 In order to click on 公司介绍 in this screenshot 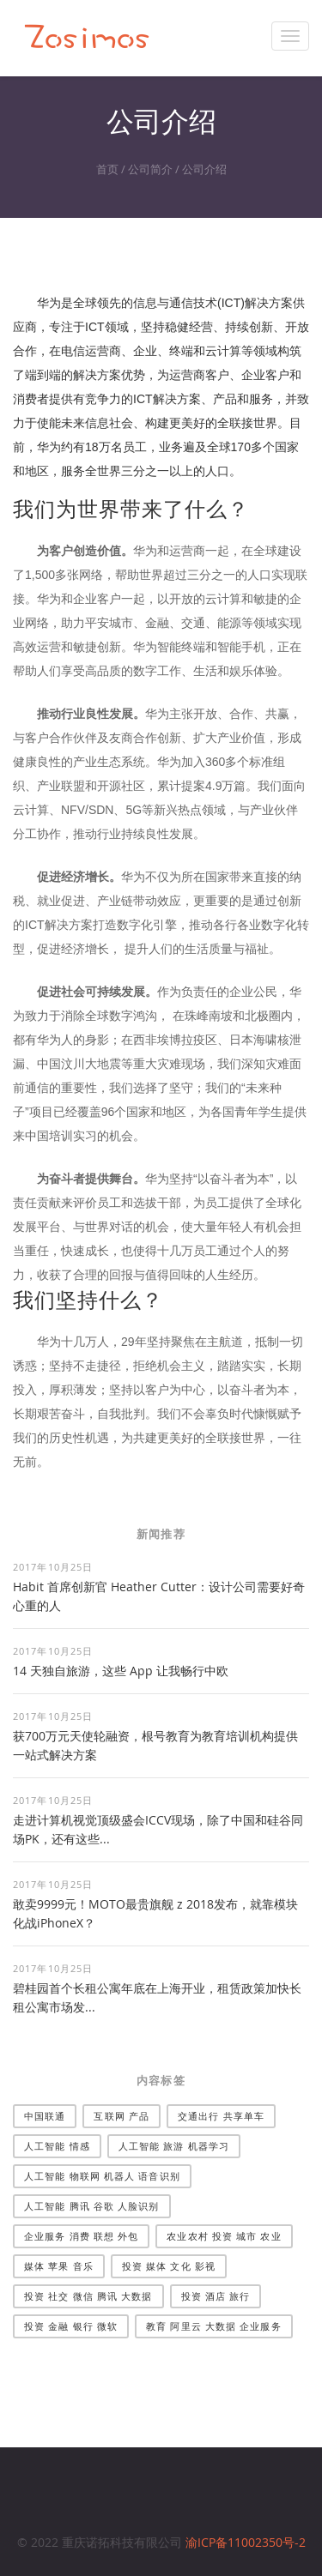, I will do `click(204, 169)`.